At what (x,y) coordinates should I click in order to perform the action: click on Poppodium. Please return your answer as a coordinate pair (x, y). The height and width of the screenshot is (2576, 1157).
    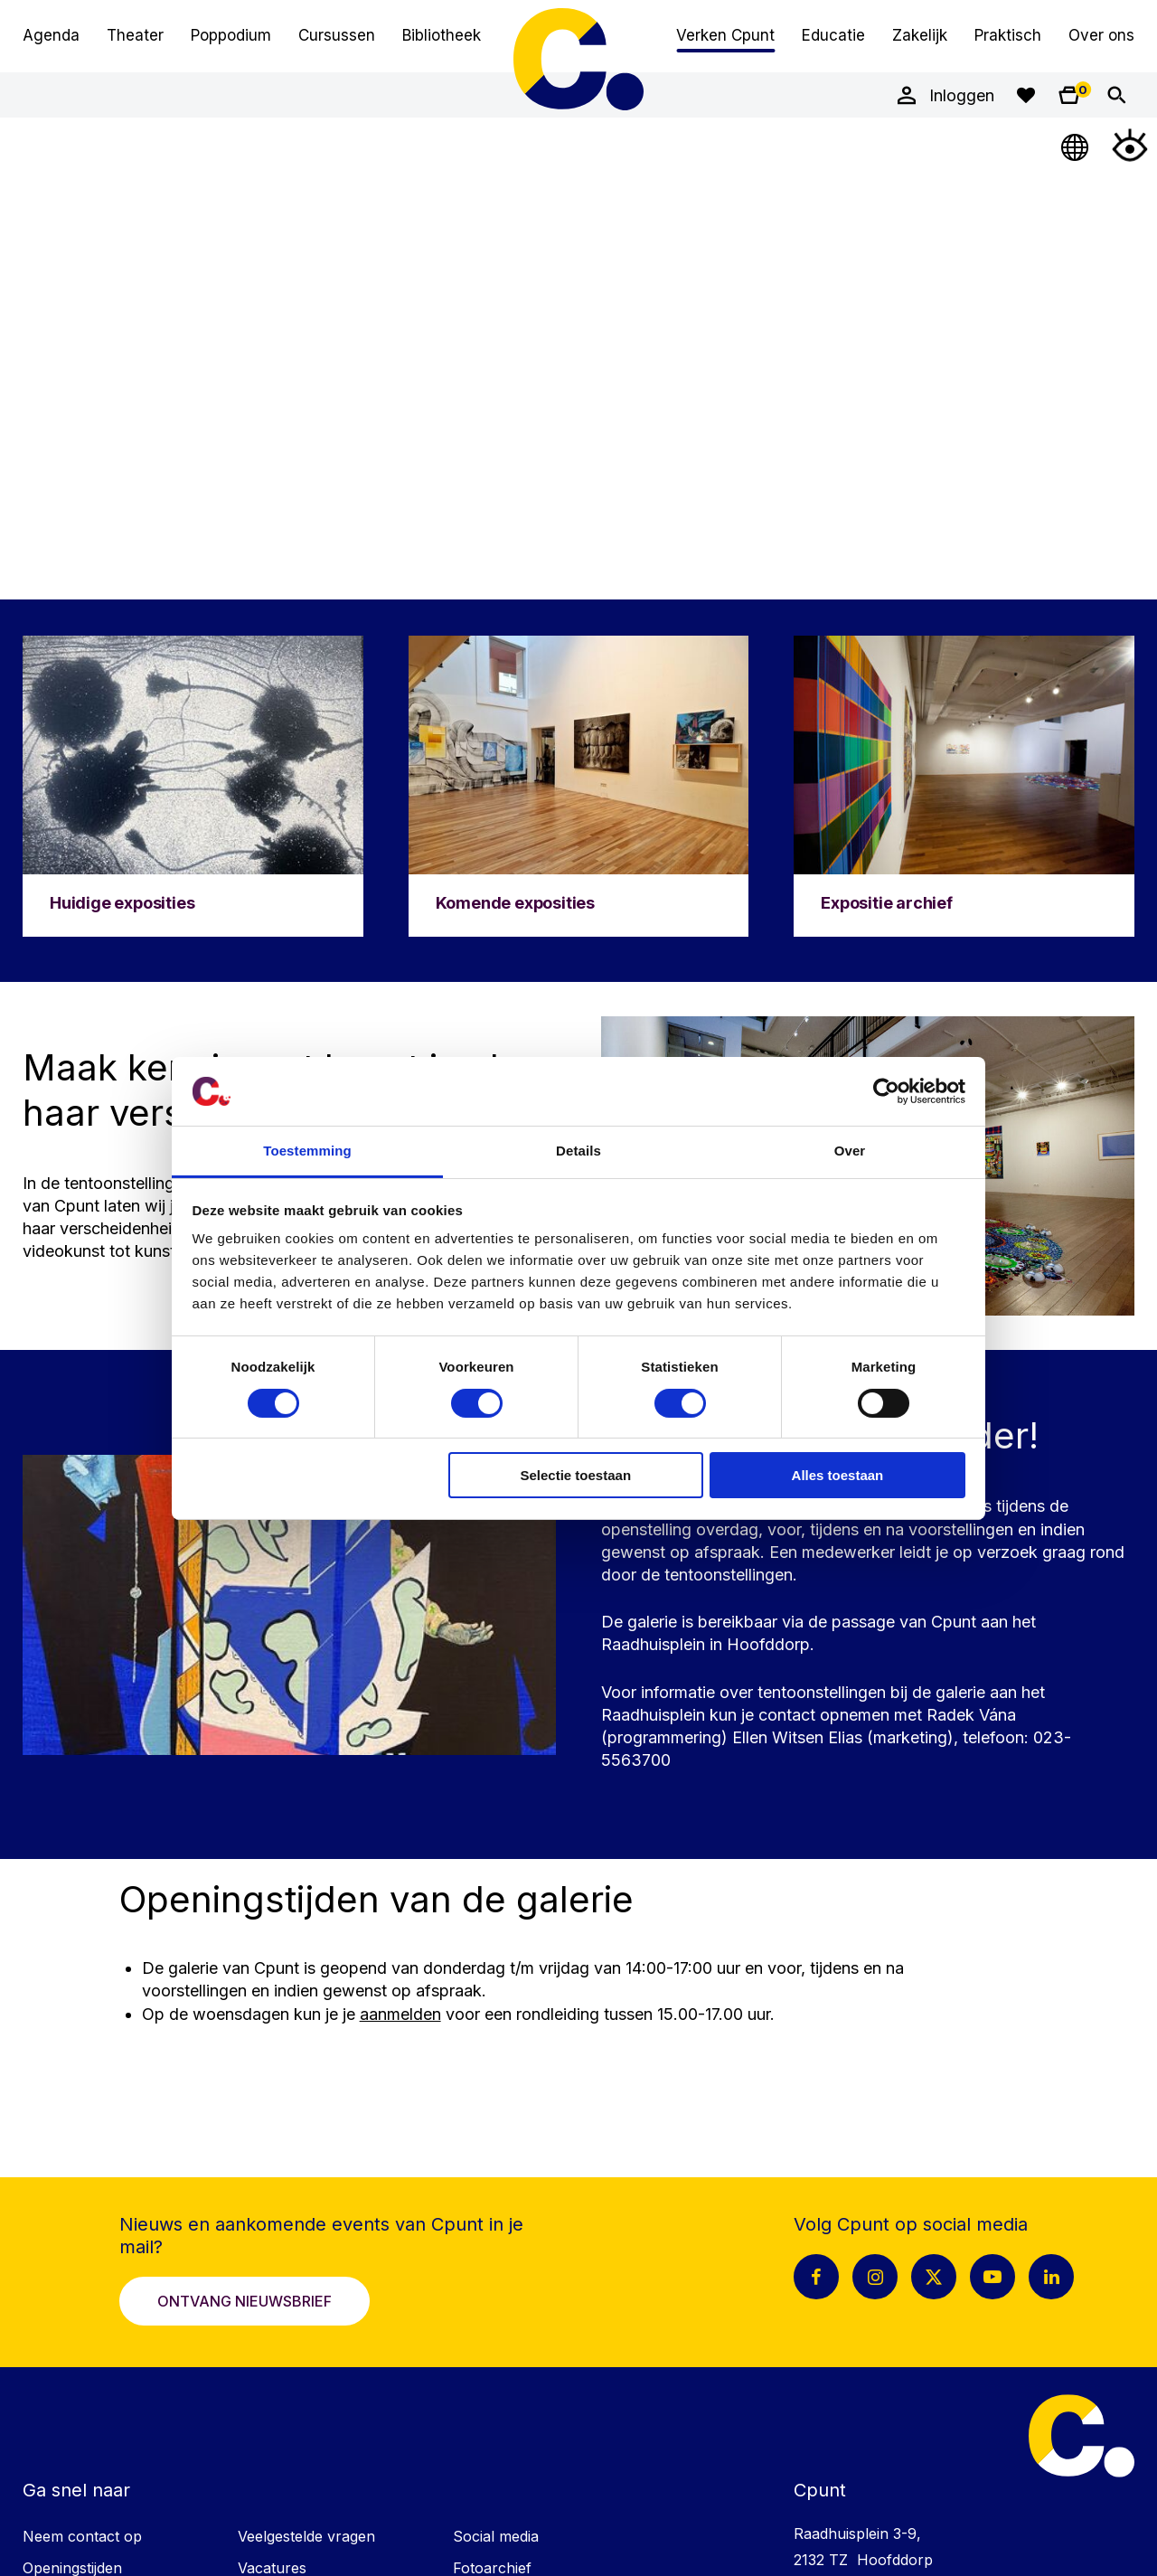
    Looking at the image, I should click on (231, 35).